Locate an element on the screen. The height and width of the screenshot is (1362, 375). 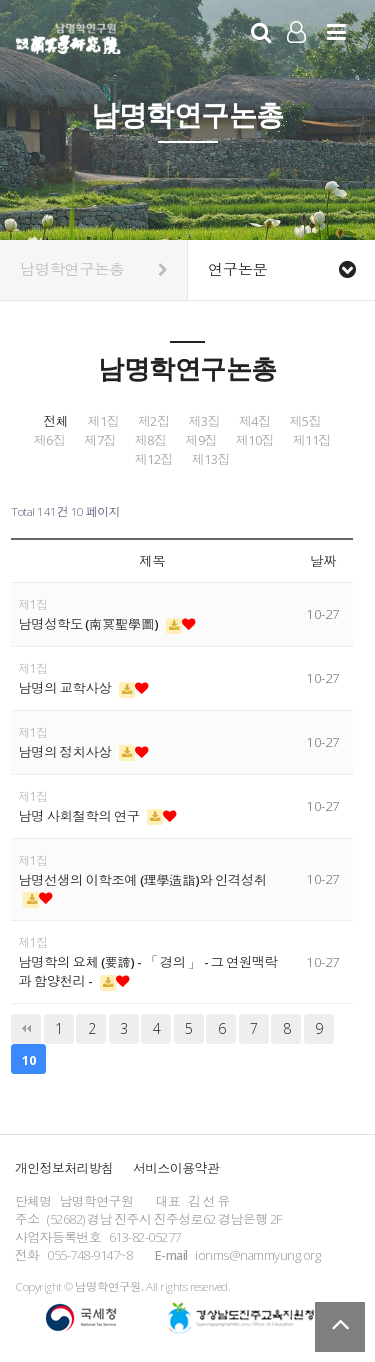
남명의 정치사상 is located at coordinates (66, 752).